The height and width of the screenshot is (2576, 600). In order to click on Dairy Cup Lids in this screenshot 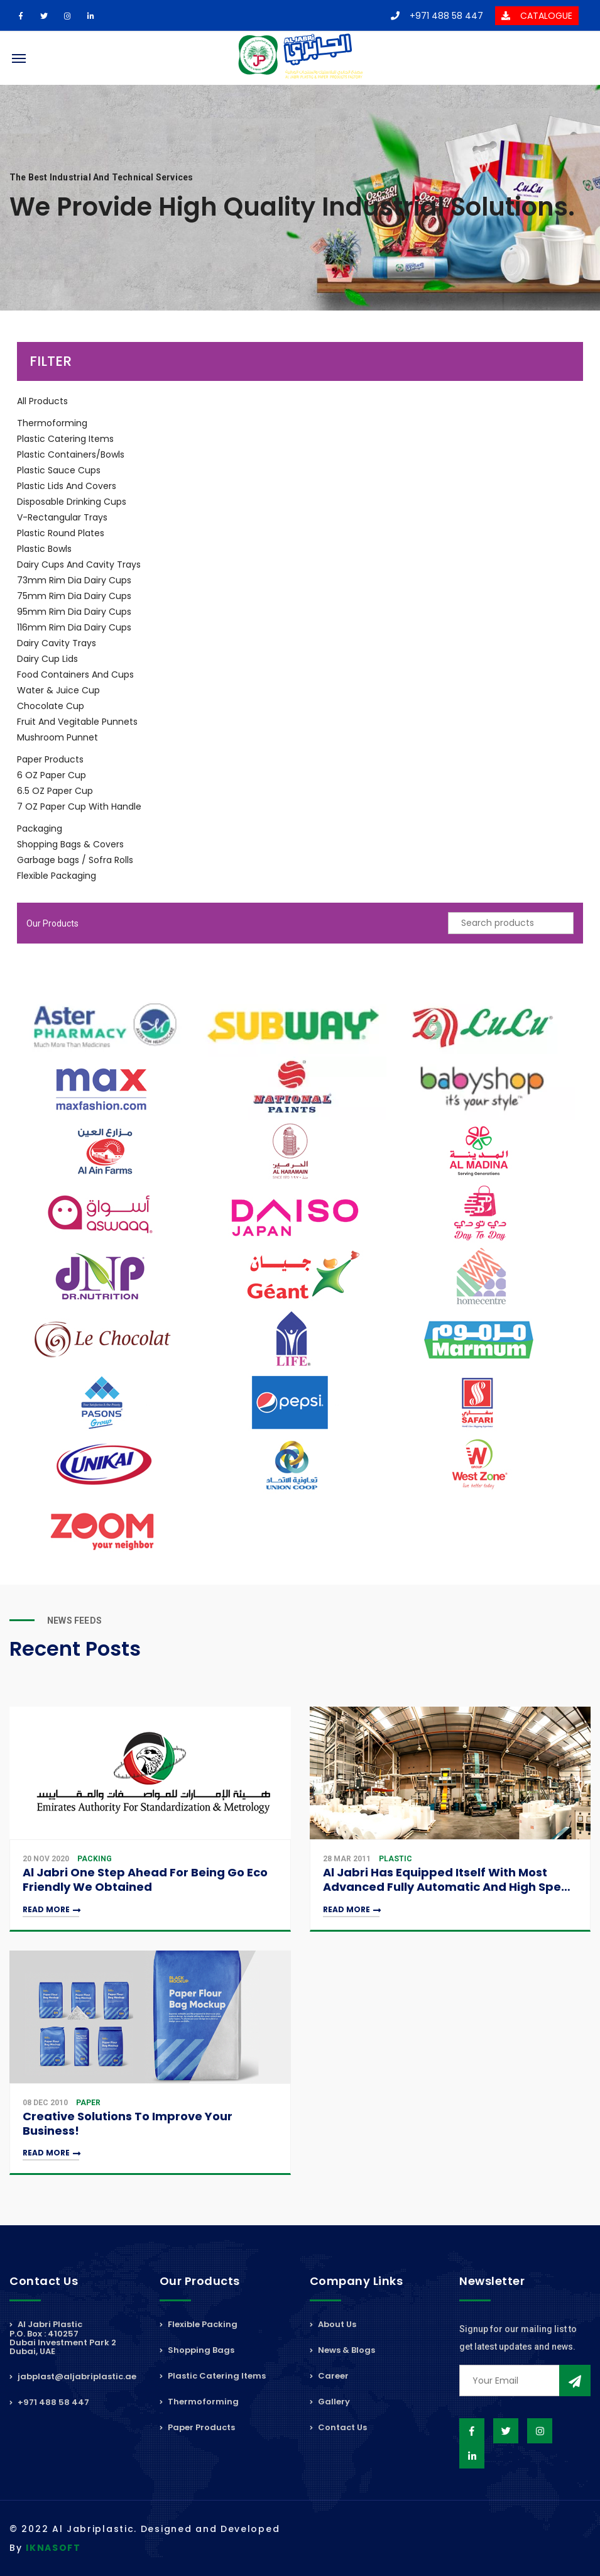, I will do `click(47, 658)`.